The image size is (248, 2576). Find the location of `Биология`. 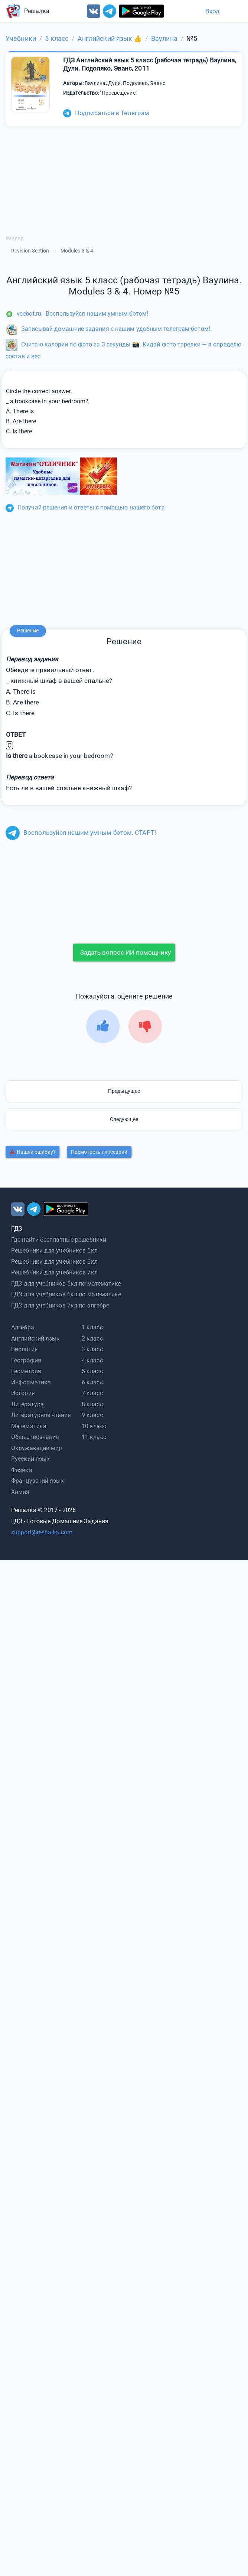

Биология is located at coordinates (24, 1349).